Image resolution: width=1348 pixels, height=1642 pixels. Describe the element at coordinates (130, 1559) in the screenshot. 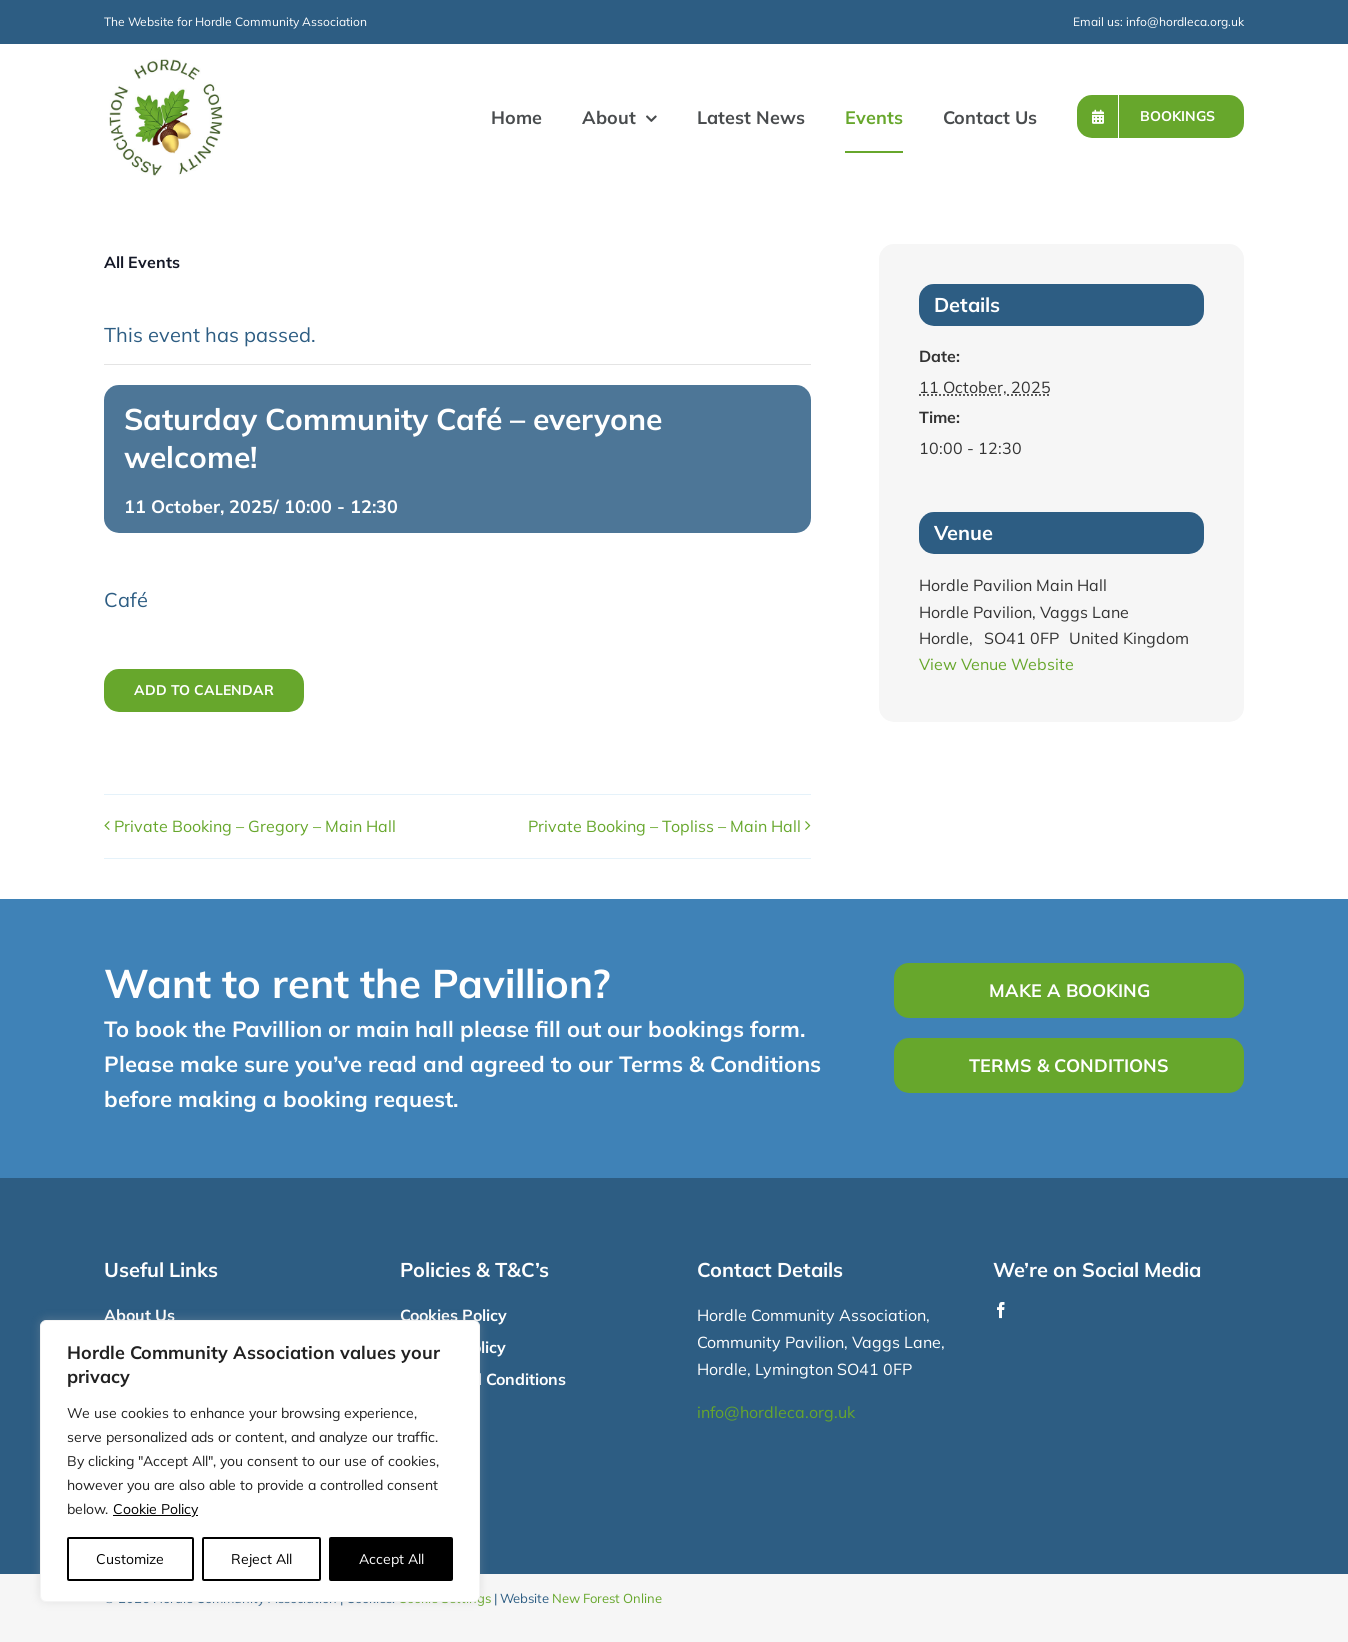

I see `Customize` at that location.